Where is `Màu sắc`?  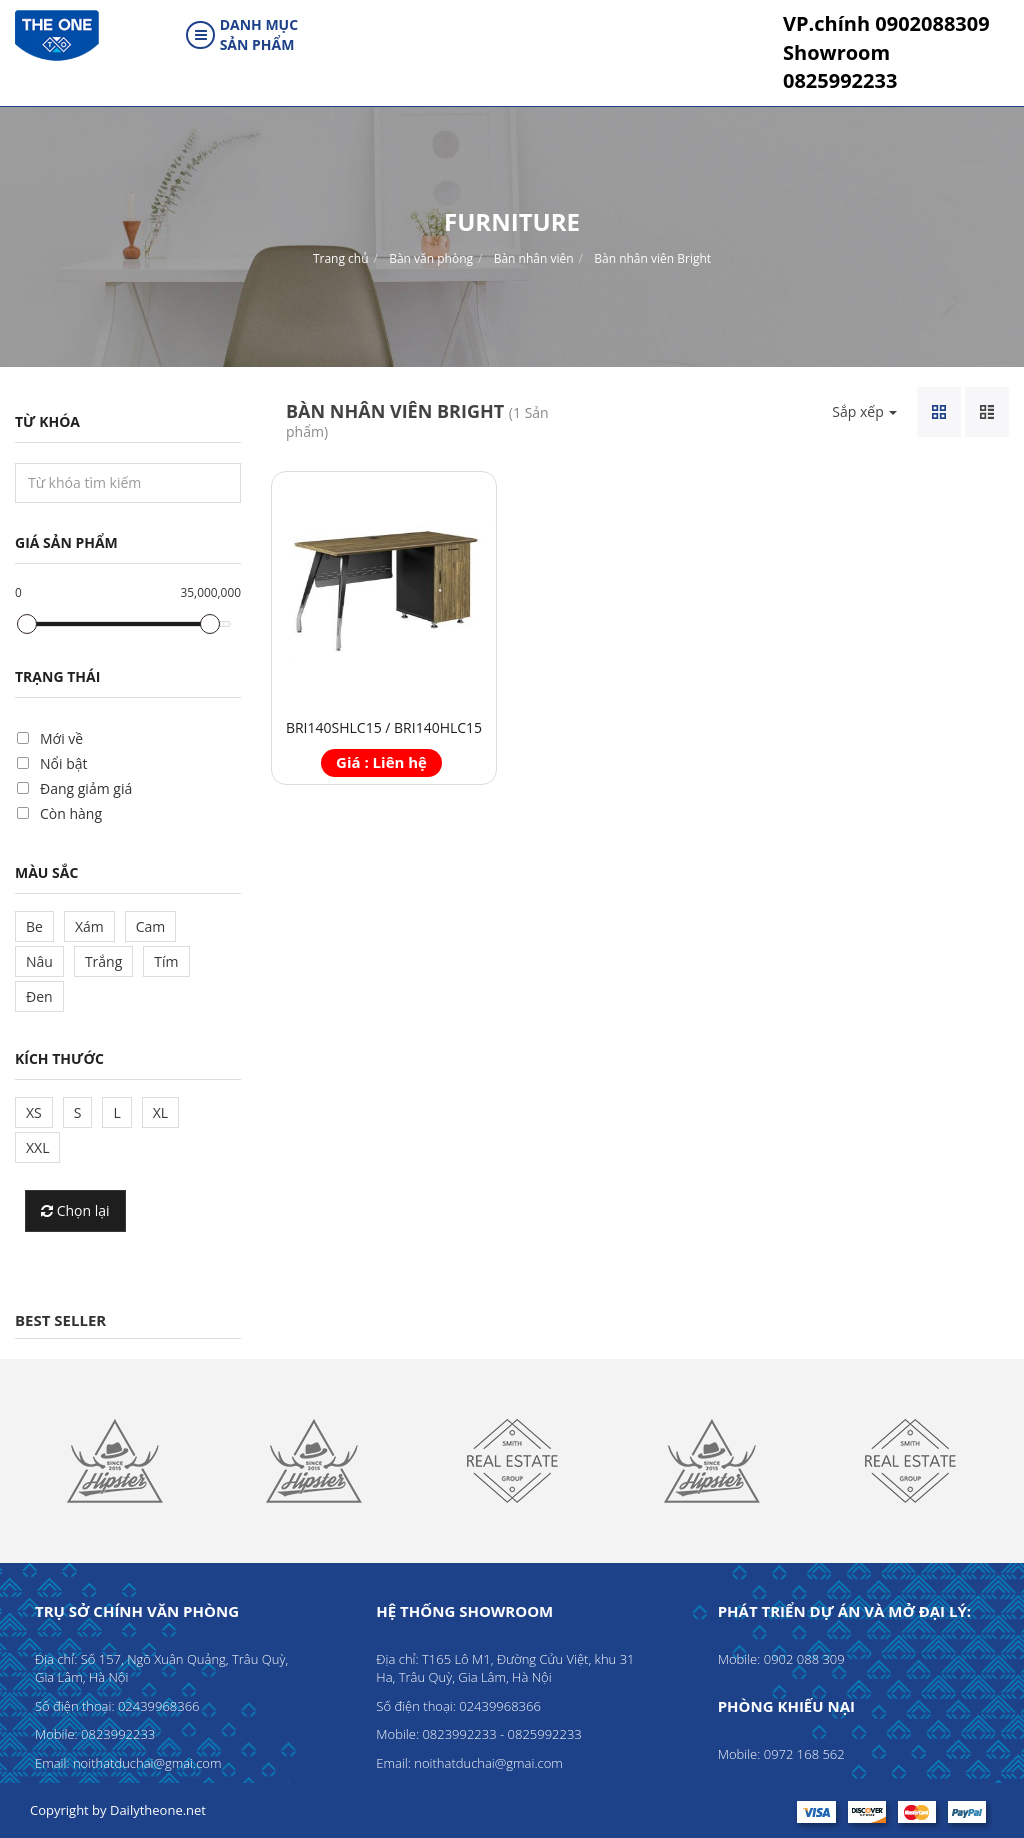 Màu sắc is located at coordinates (46, 872).